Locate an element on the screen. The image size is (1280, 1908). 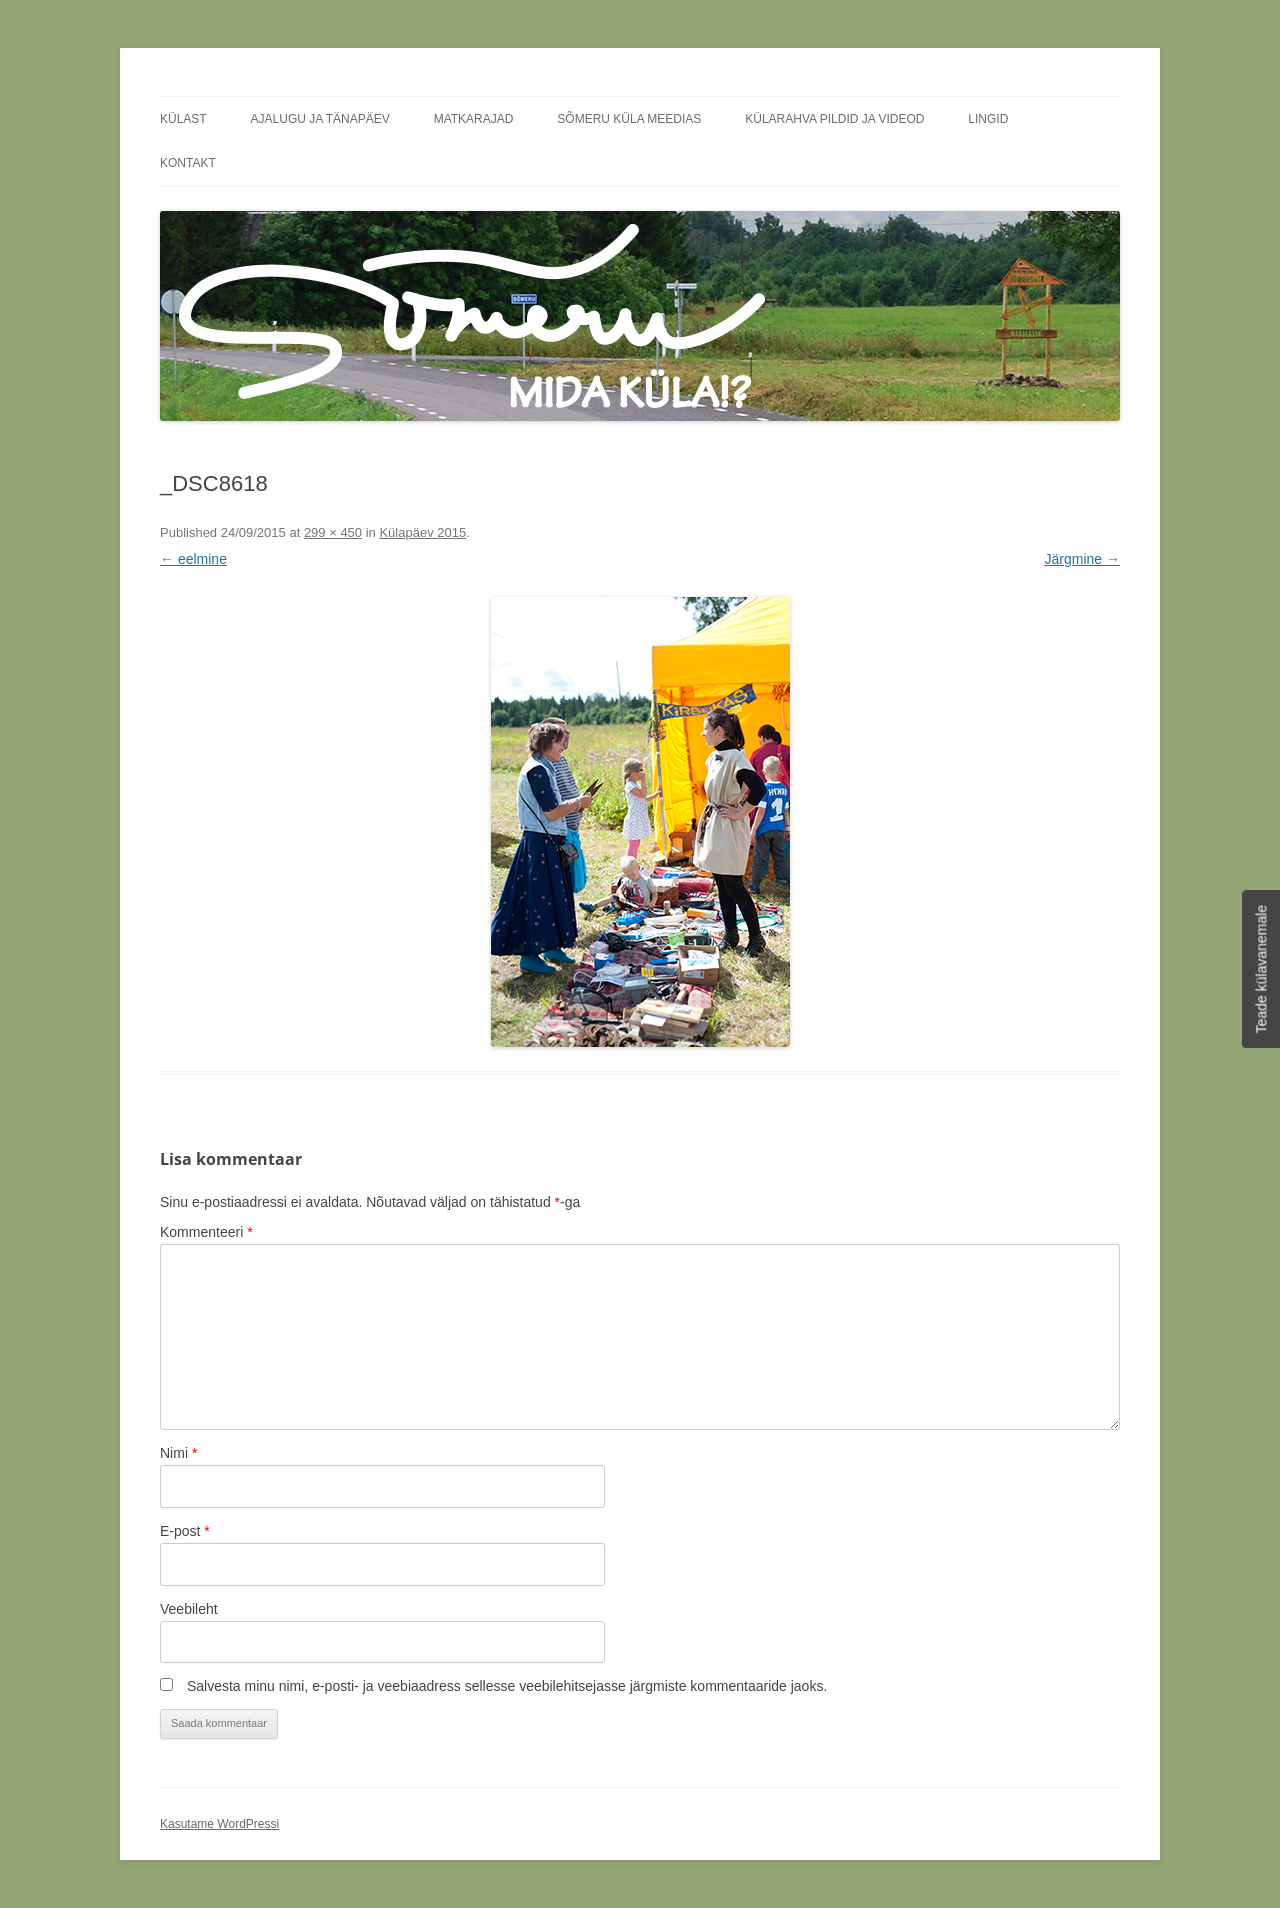
Kommenteeri is located at coordinates (206, 1232).